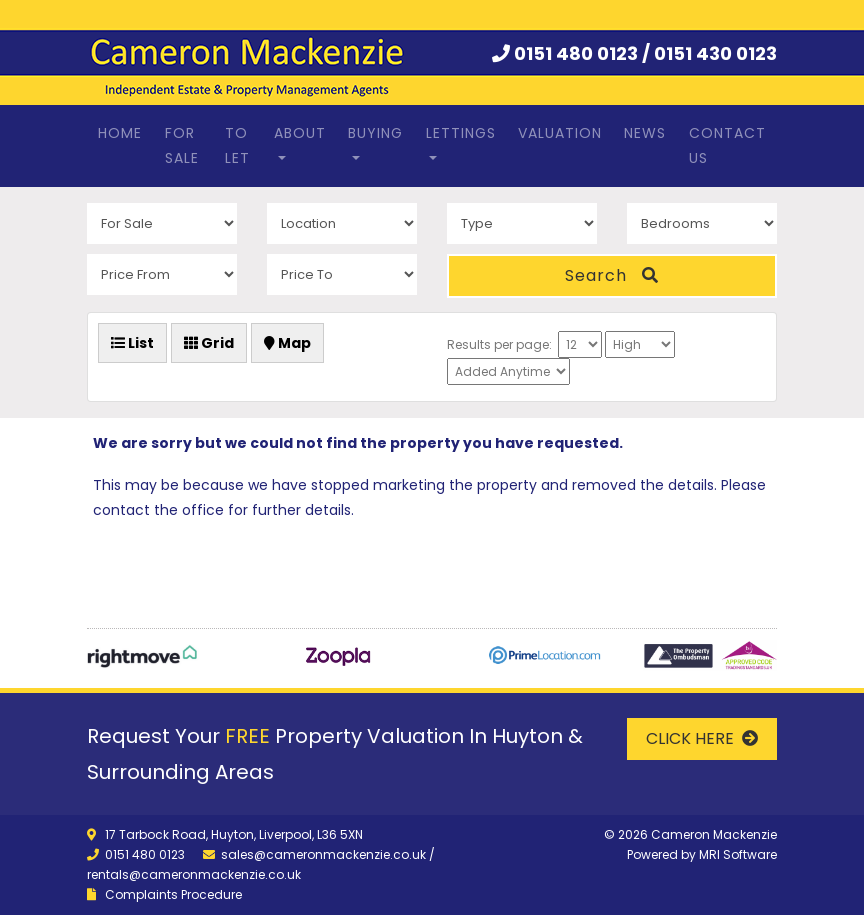  Describe the element at coordinates (287, 343) in the screenshot. I see `Map` at that location.